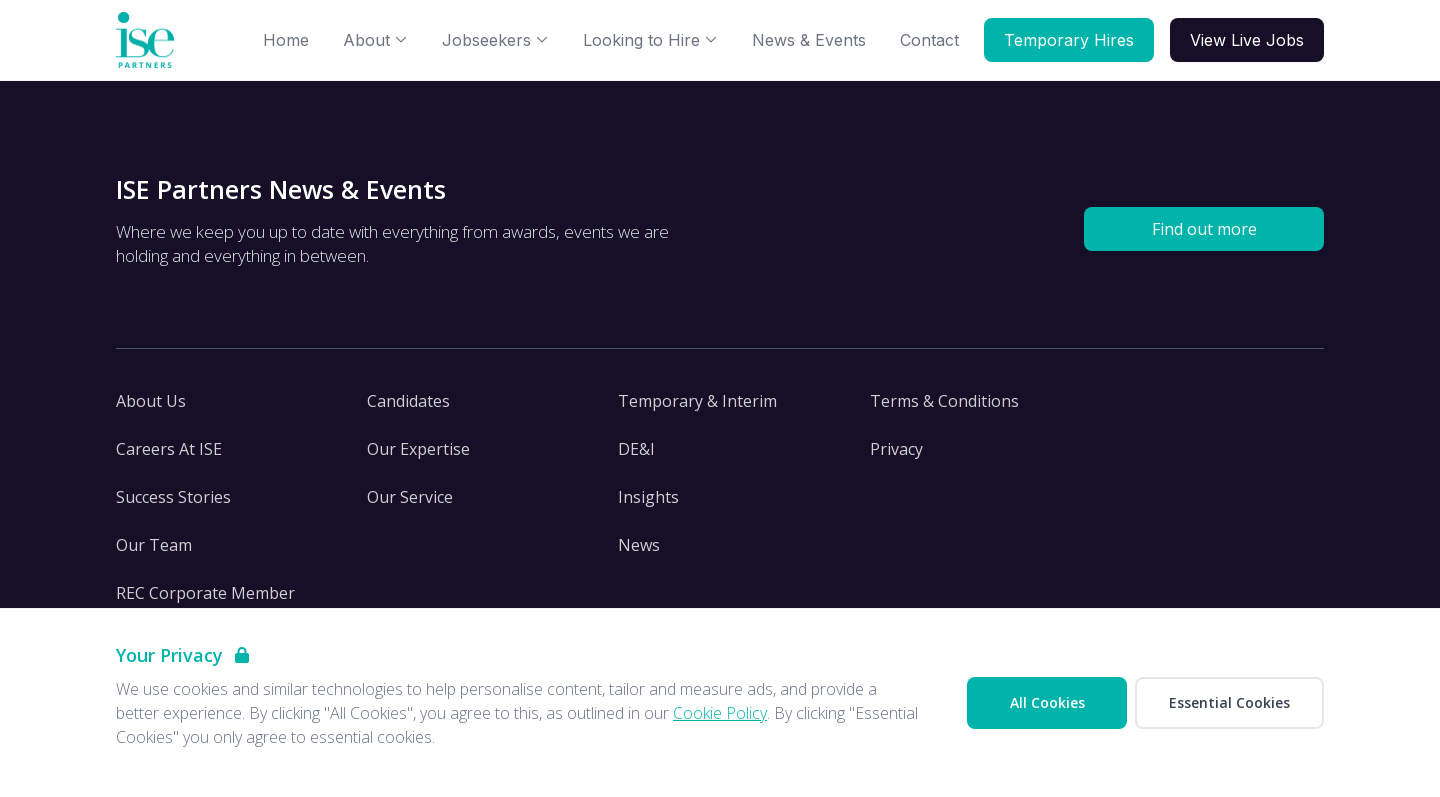 The image size is (1440, 797). Describe the element at coordinates (720, 713) in the screenshot. I see `Cookie Policy` at that location.